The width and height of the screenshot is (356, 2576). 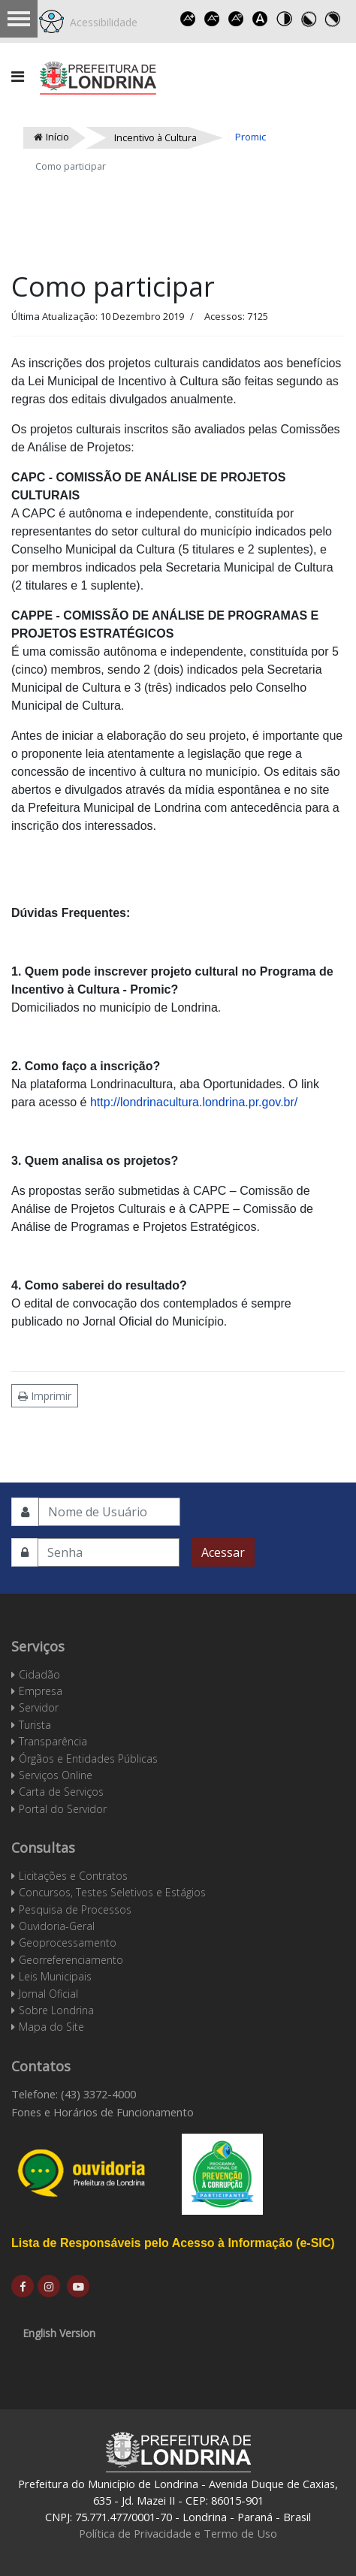 I want to click on Jornal Oficial, so click(x=48, y=1993).